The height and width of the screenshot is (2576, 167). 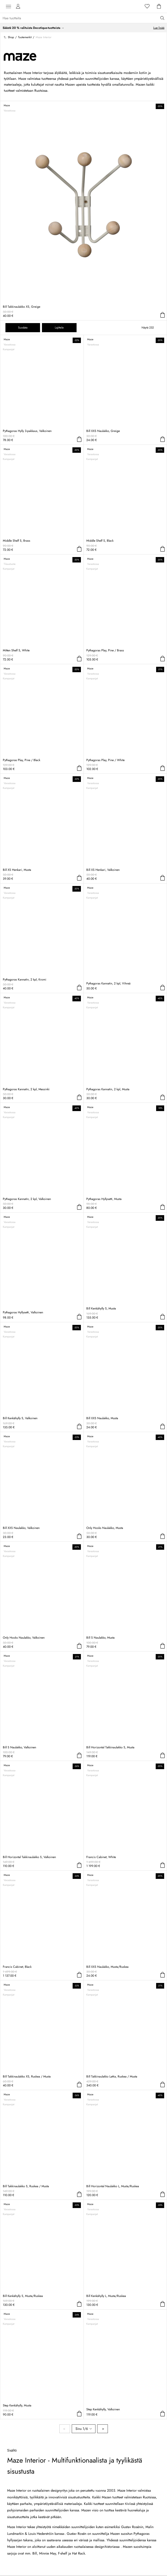 What do you see at coordinates (22, 327) in the screenshot?
I see `Suodata` at bounding box center [22, 327].